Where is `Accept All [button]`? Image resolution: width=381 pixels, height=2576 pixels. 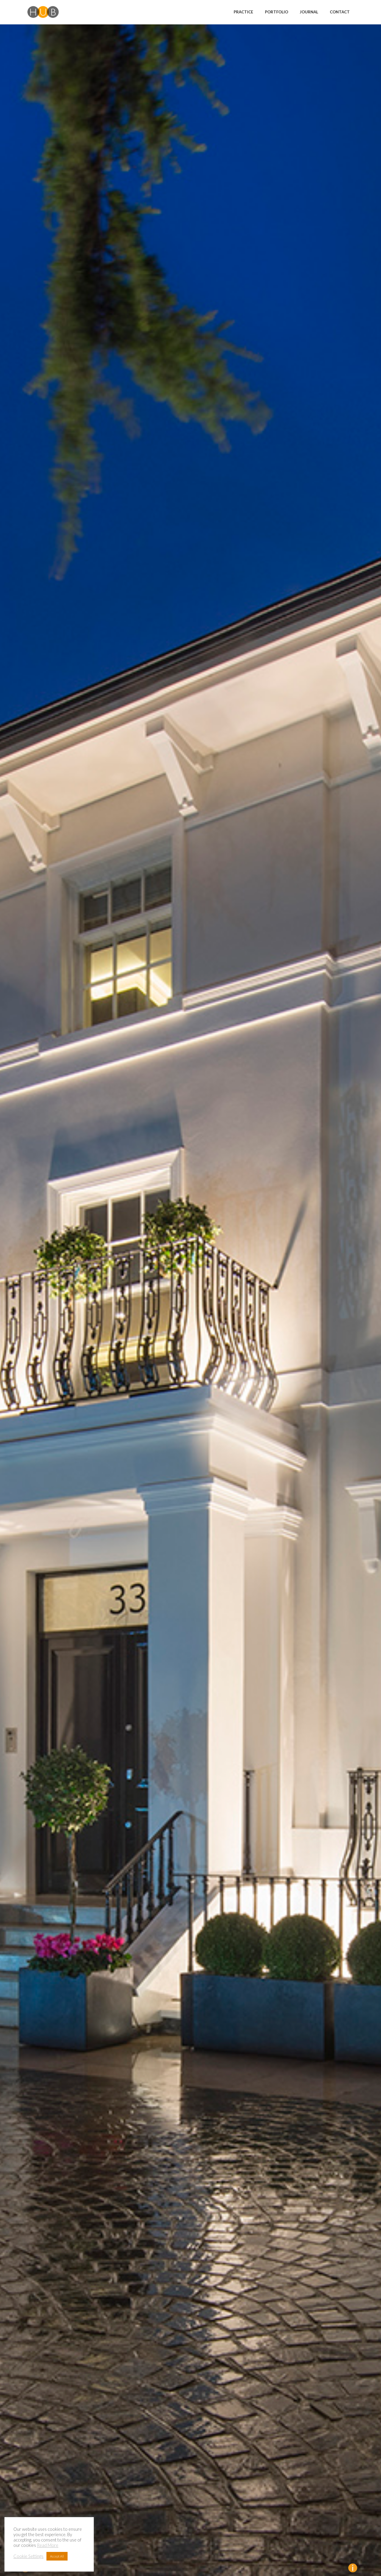 Accept All [button] is located at coordinates (57, 2556).